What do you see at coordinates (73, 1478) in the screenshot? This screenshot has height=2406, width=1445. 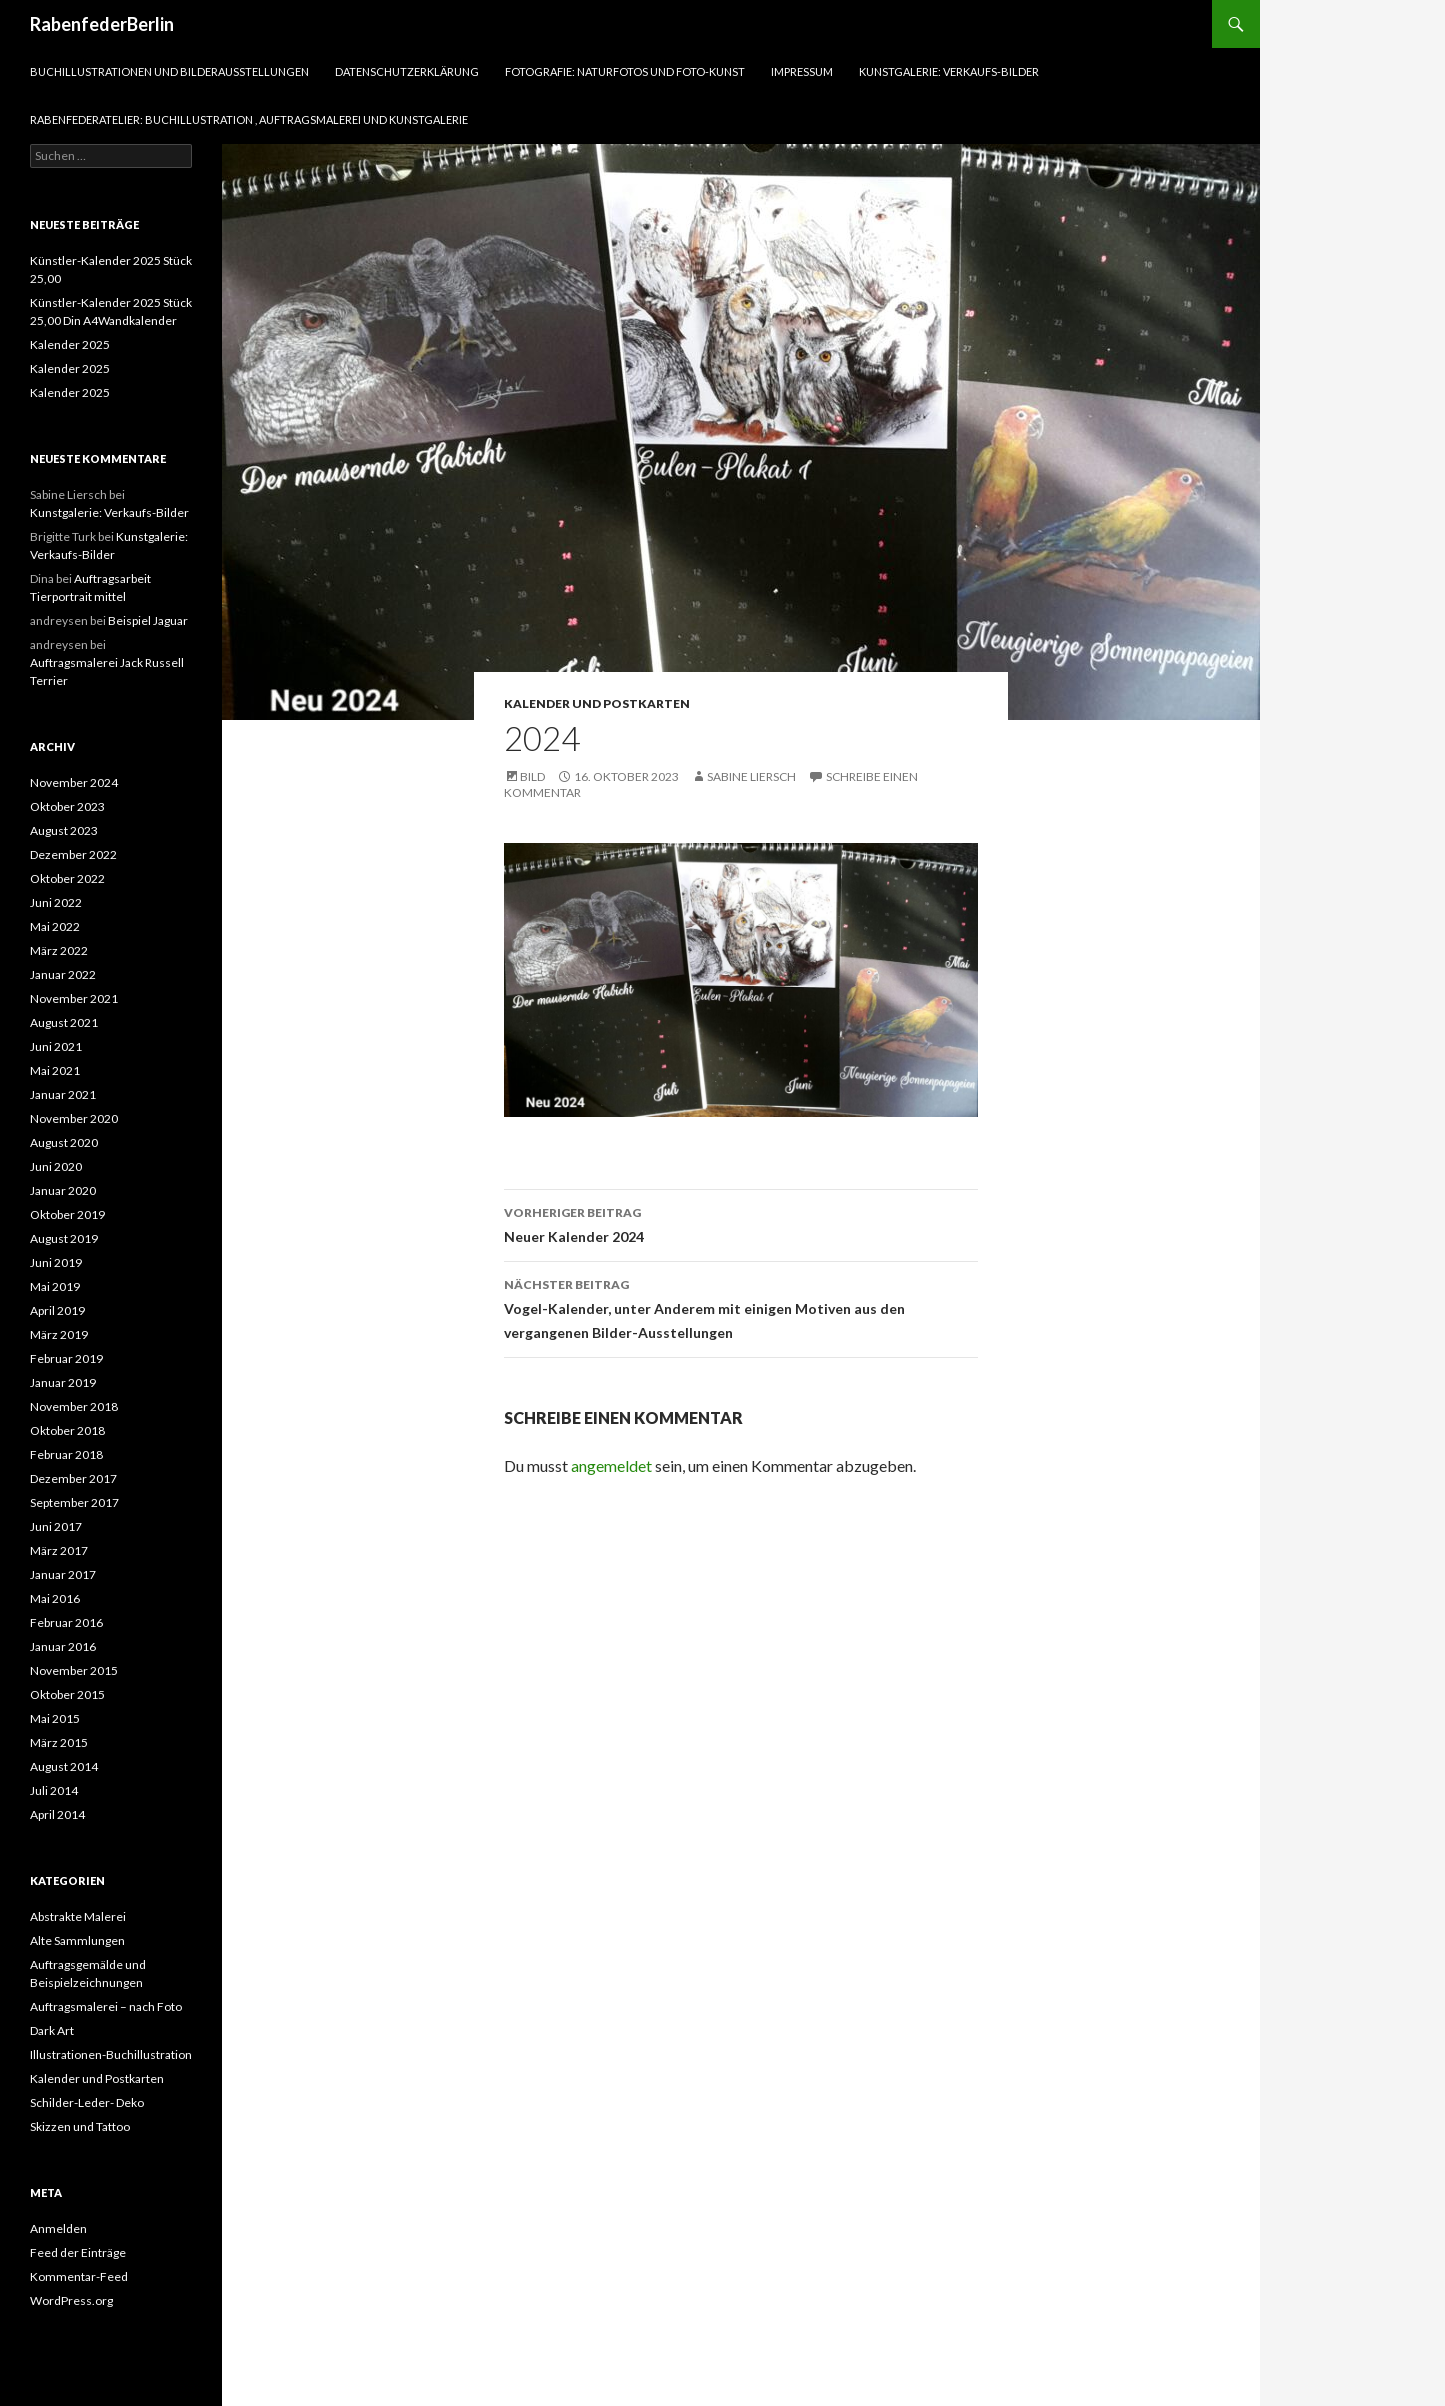 I see `Dezember 2017` at bounding box center [73, 1478].